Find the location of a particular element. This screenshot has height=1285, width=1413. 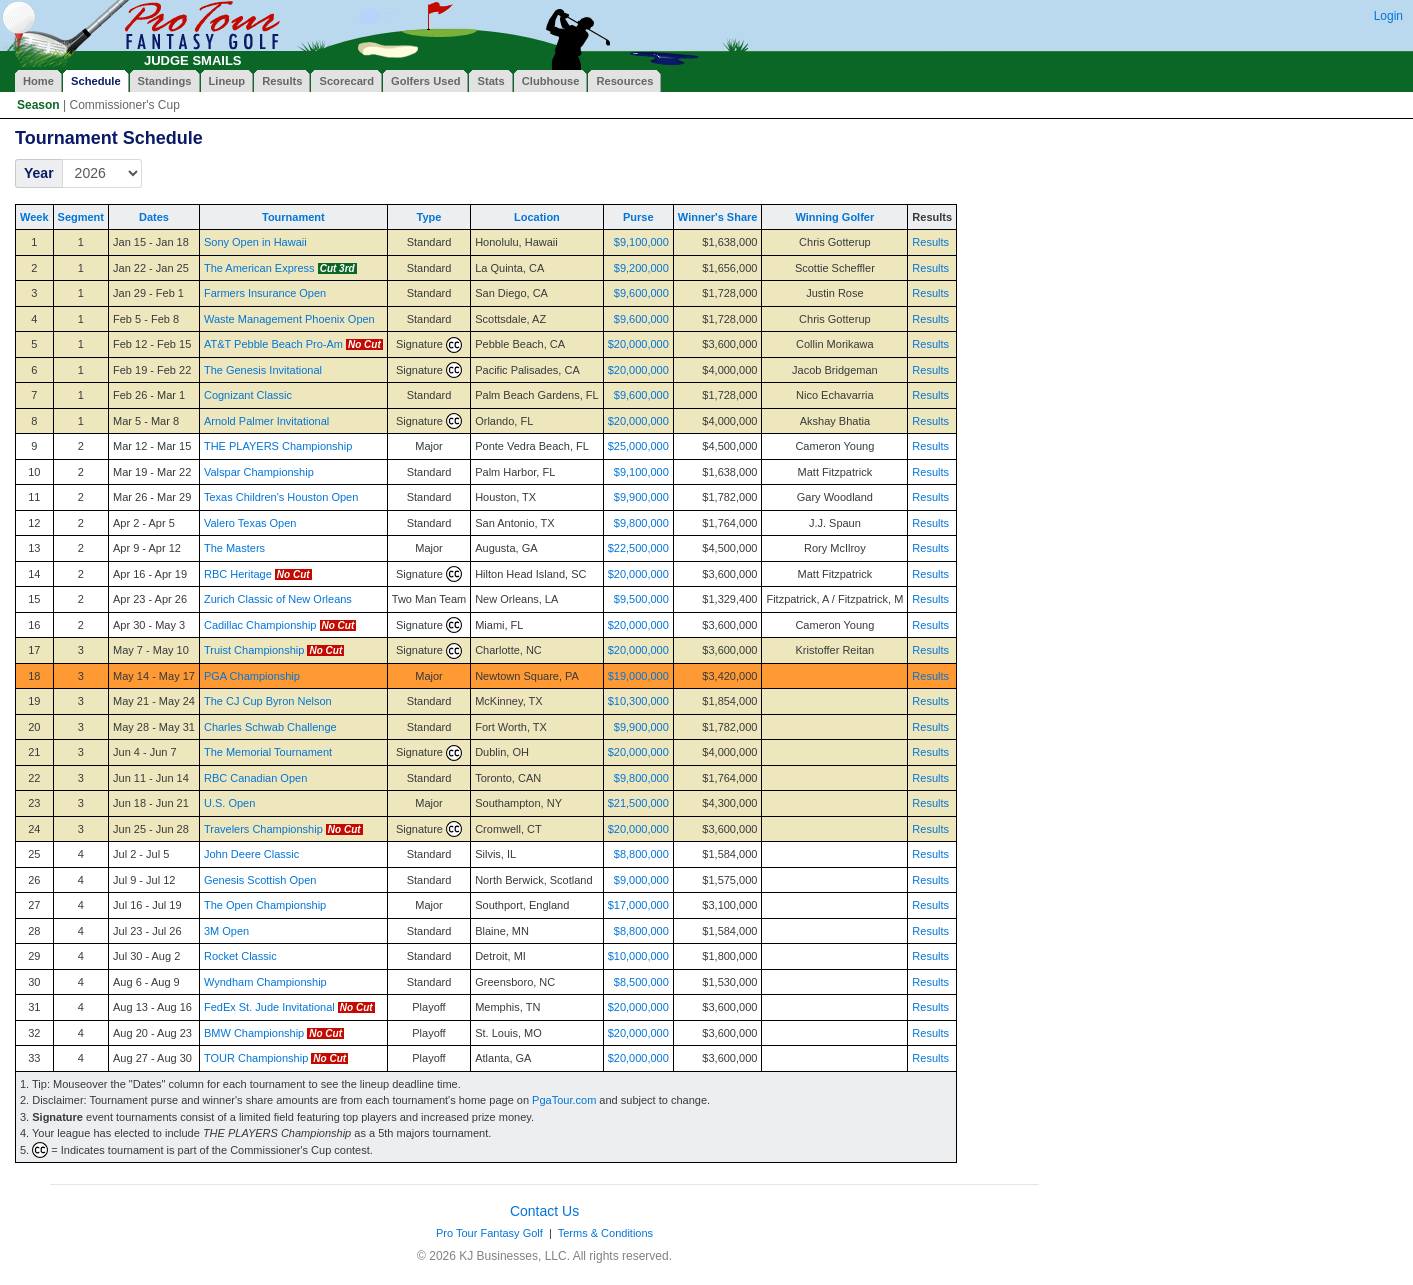

Jul 30 - Aug 2 is located at coordinates (146, 956).